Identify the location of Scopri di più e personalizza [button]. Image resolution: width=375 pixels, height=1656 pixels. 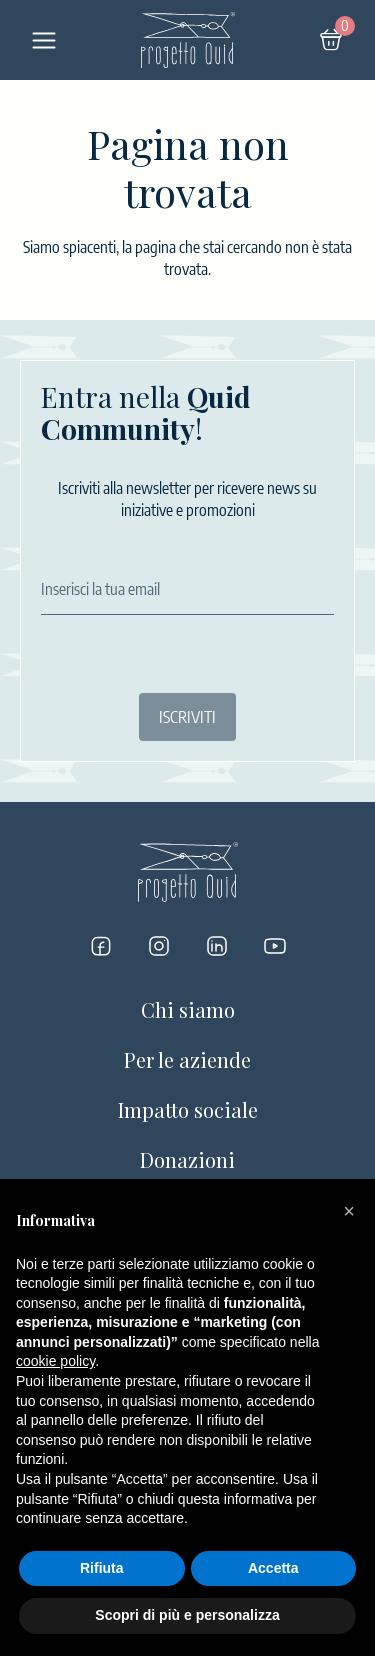
(187, 1615).